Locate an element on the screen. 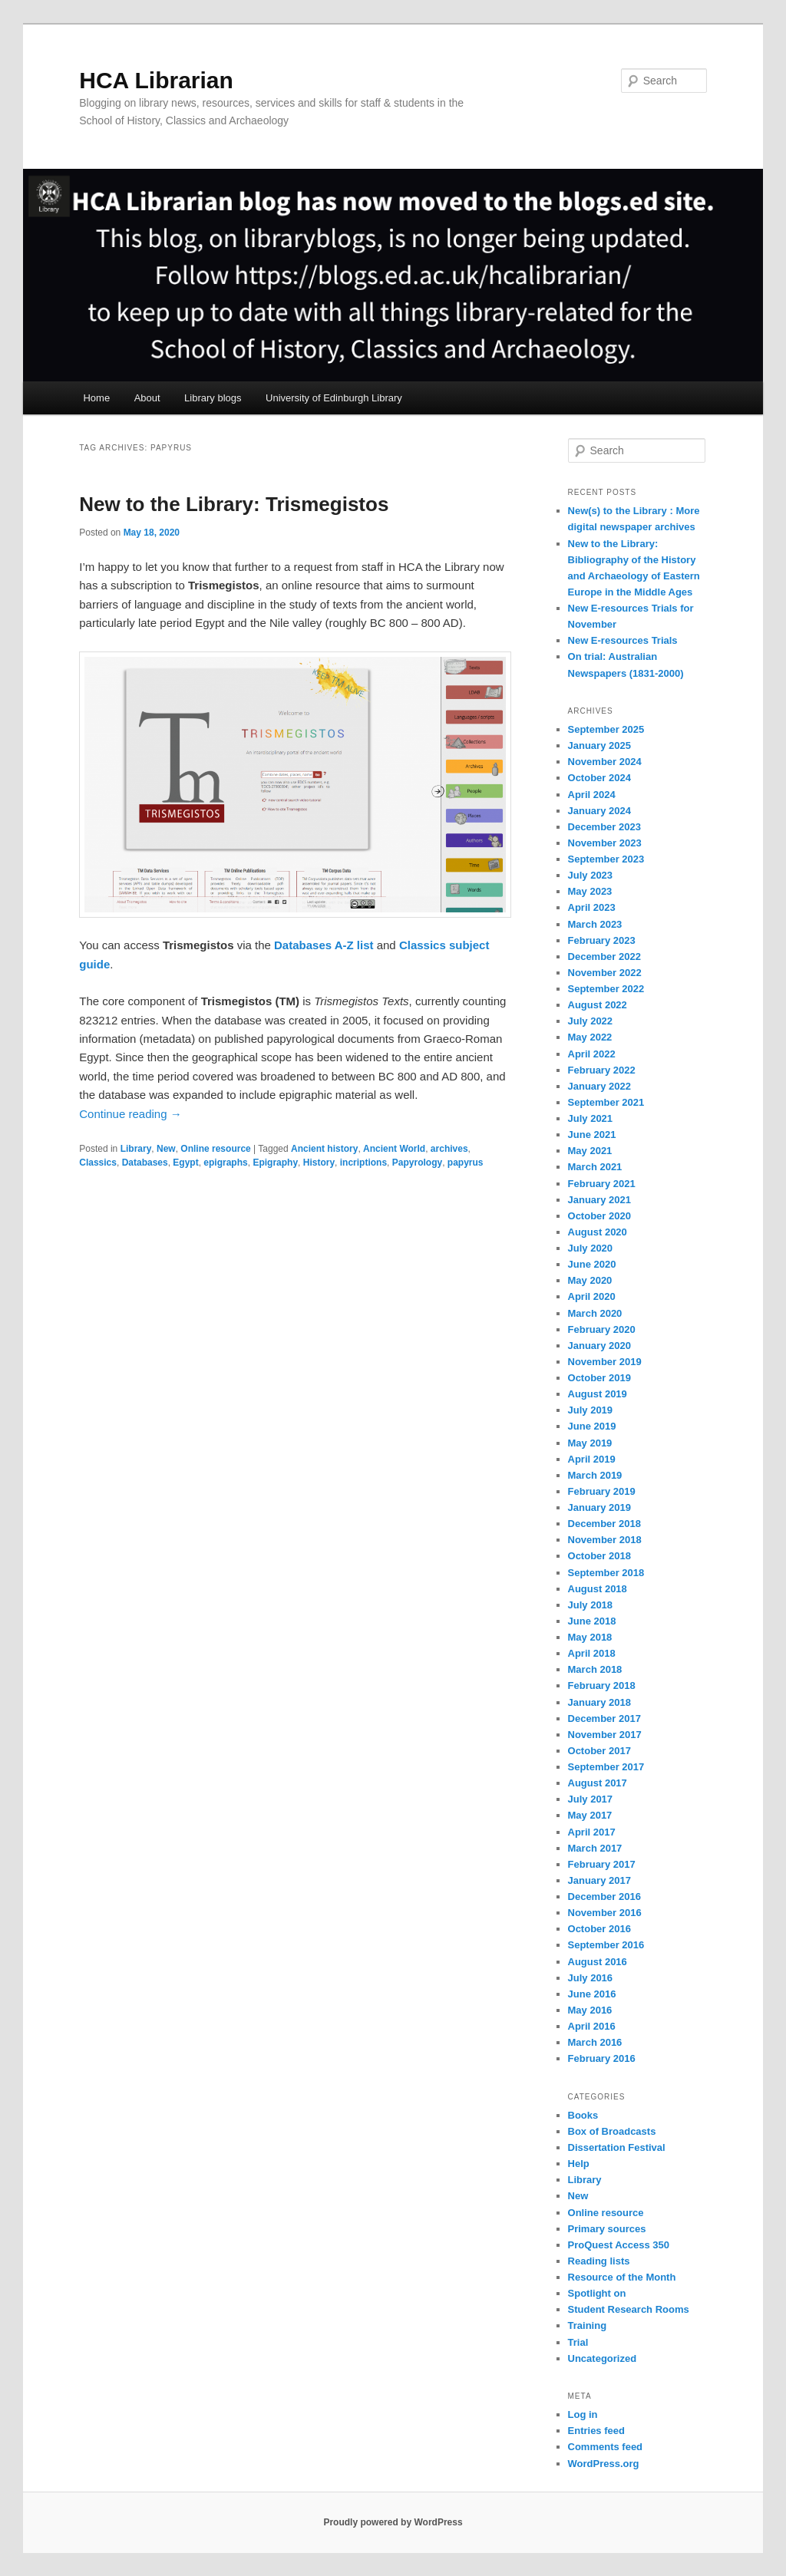 This screenshot has width=786, height=2576. May 2023 is located at coordinates (590, 891).